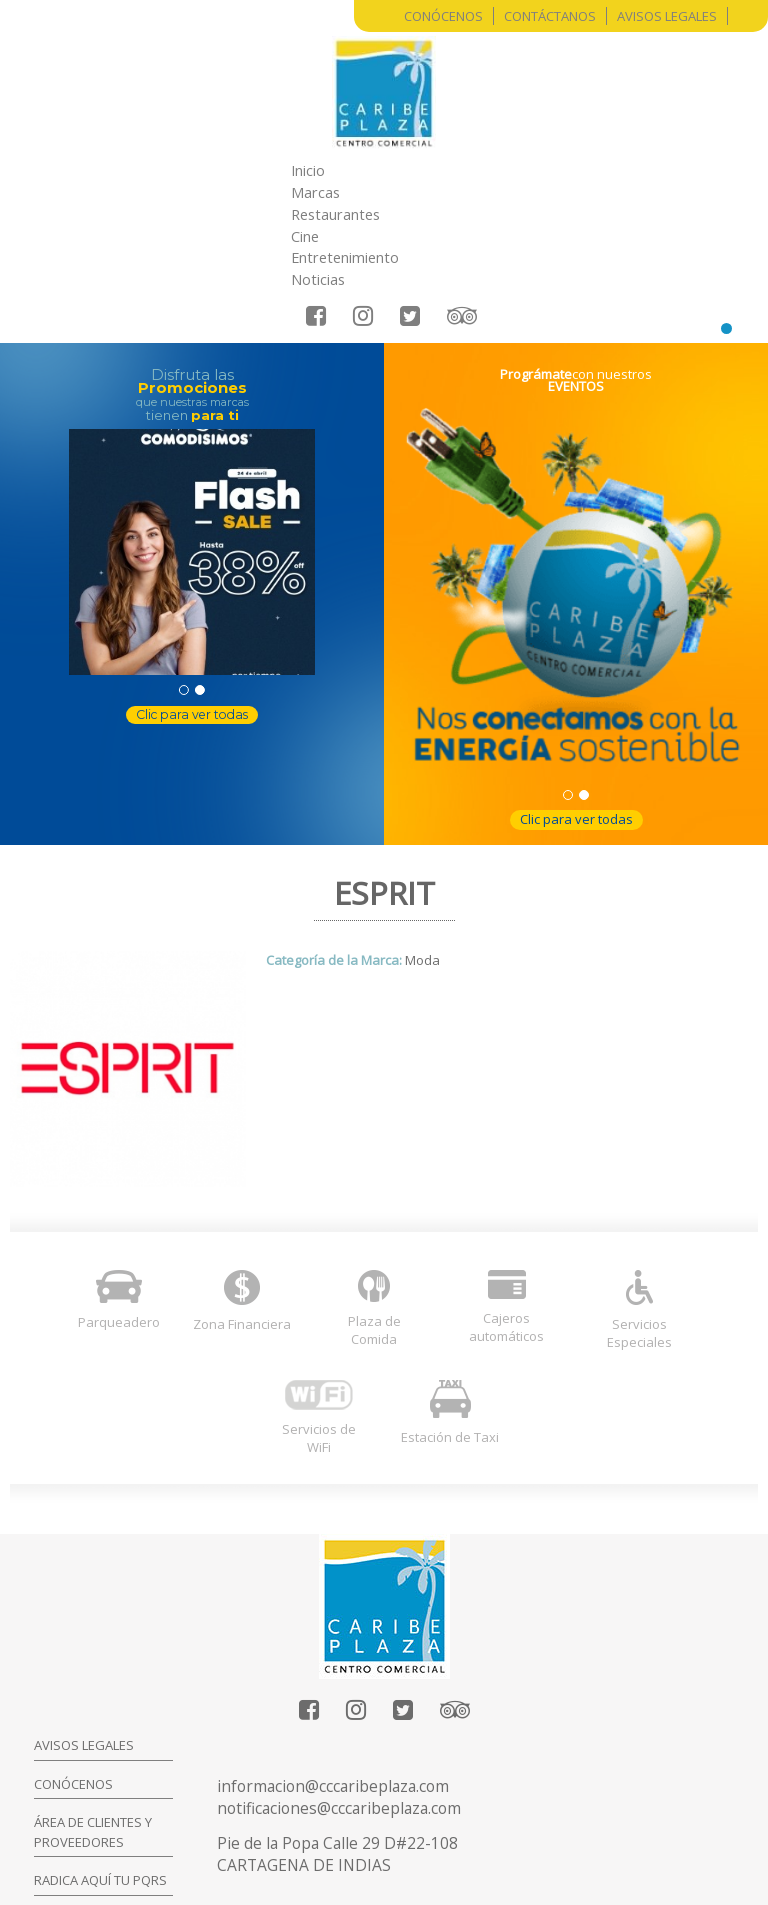  Describe the element at coordinates (422, 851) in the screenshot. I see `Moda` at that location.